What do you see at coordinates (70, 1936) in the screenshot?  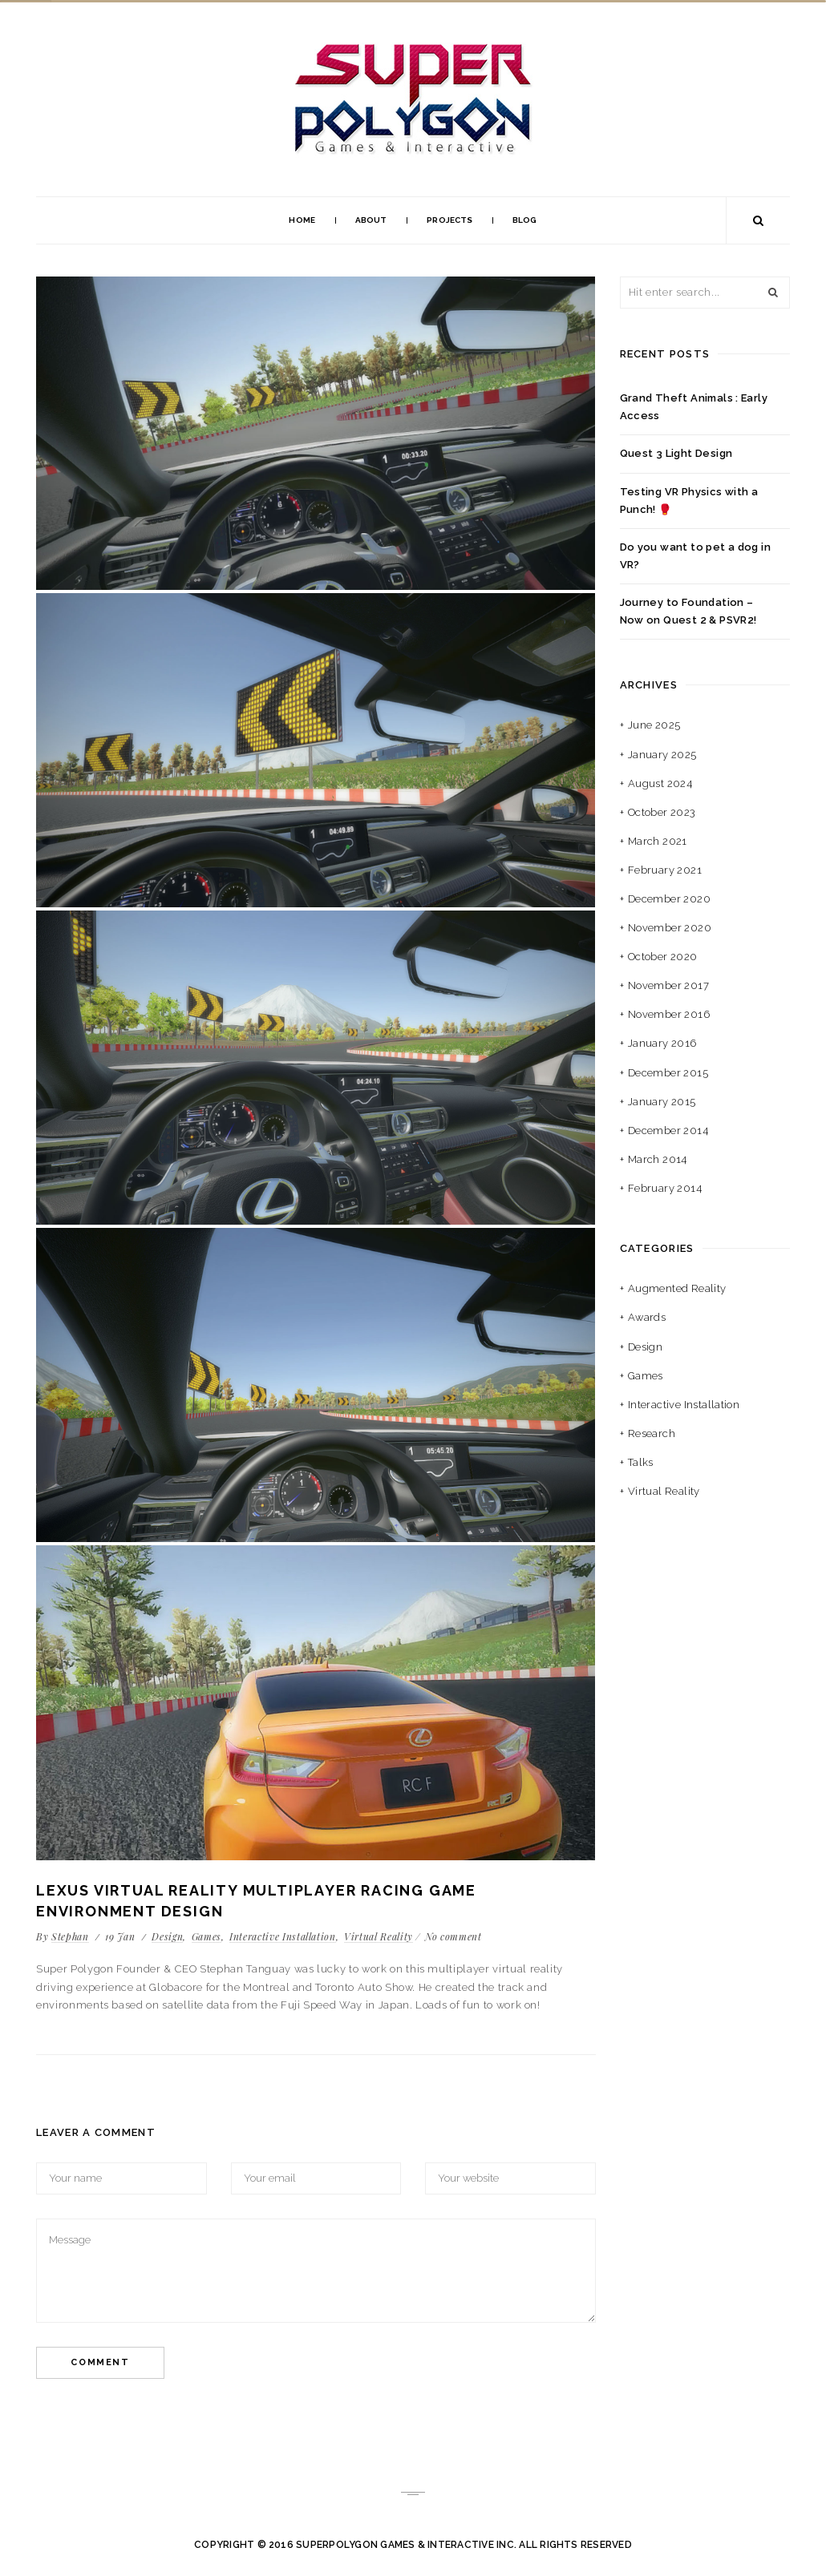 I see `Stephan` at bounding box center [70, 1936].